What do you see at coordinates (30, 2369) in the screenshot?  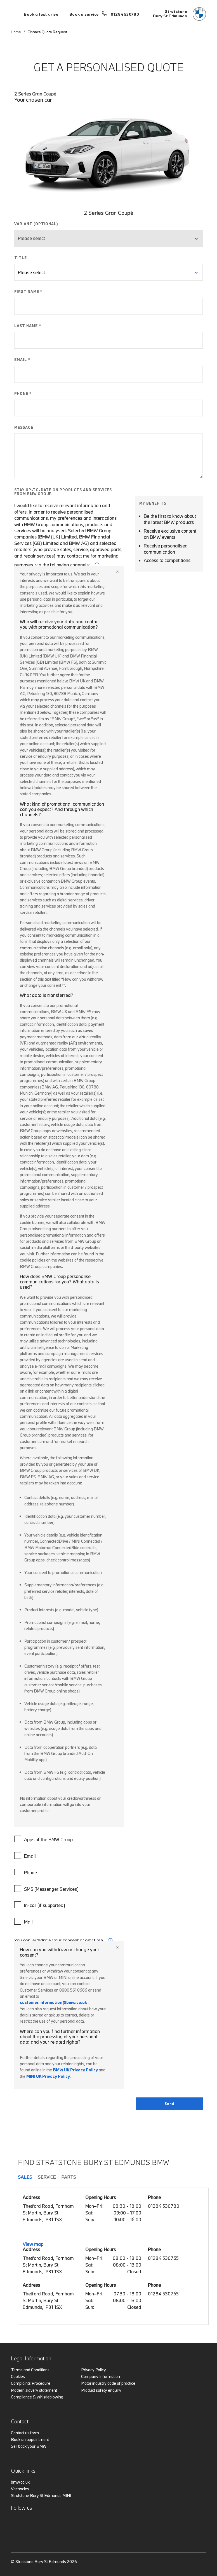 I see `Terms and Conditions` at bounding box center [30, 2369].